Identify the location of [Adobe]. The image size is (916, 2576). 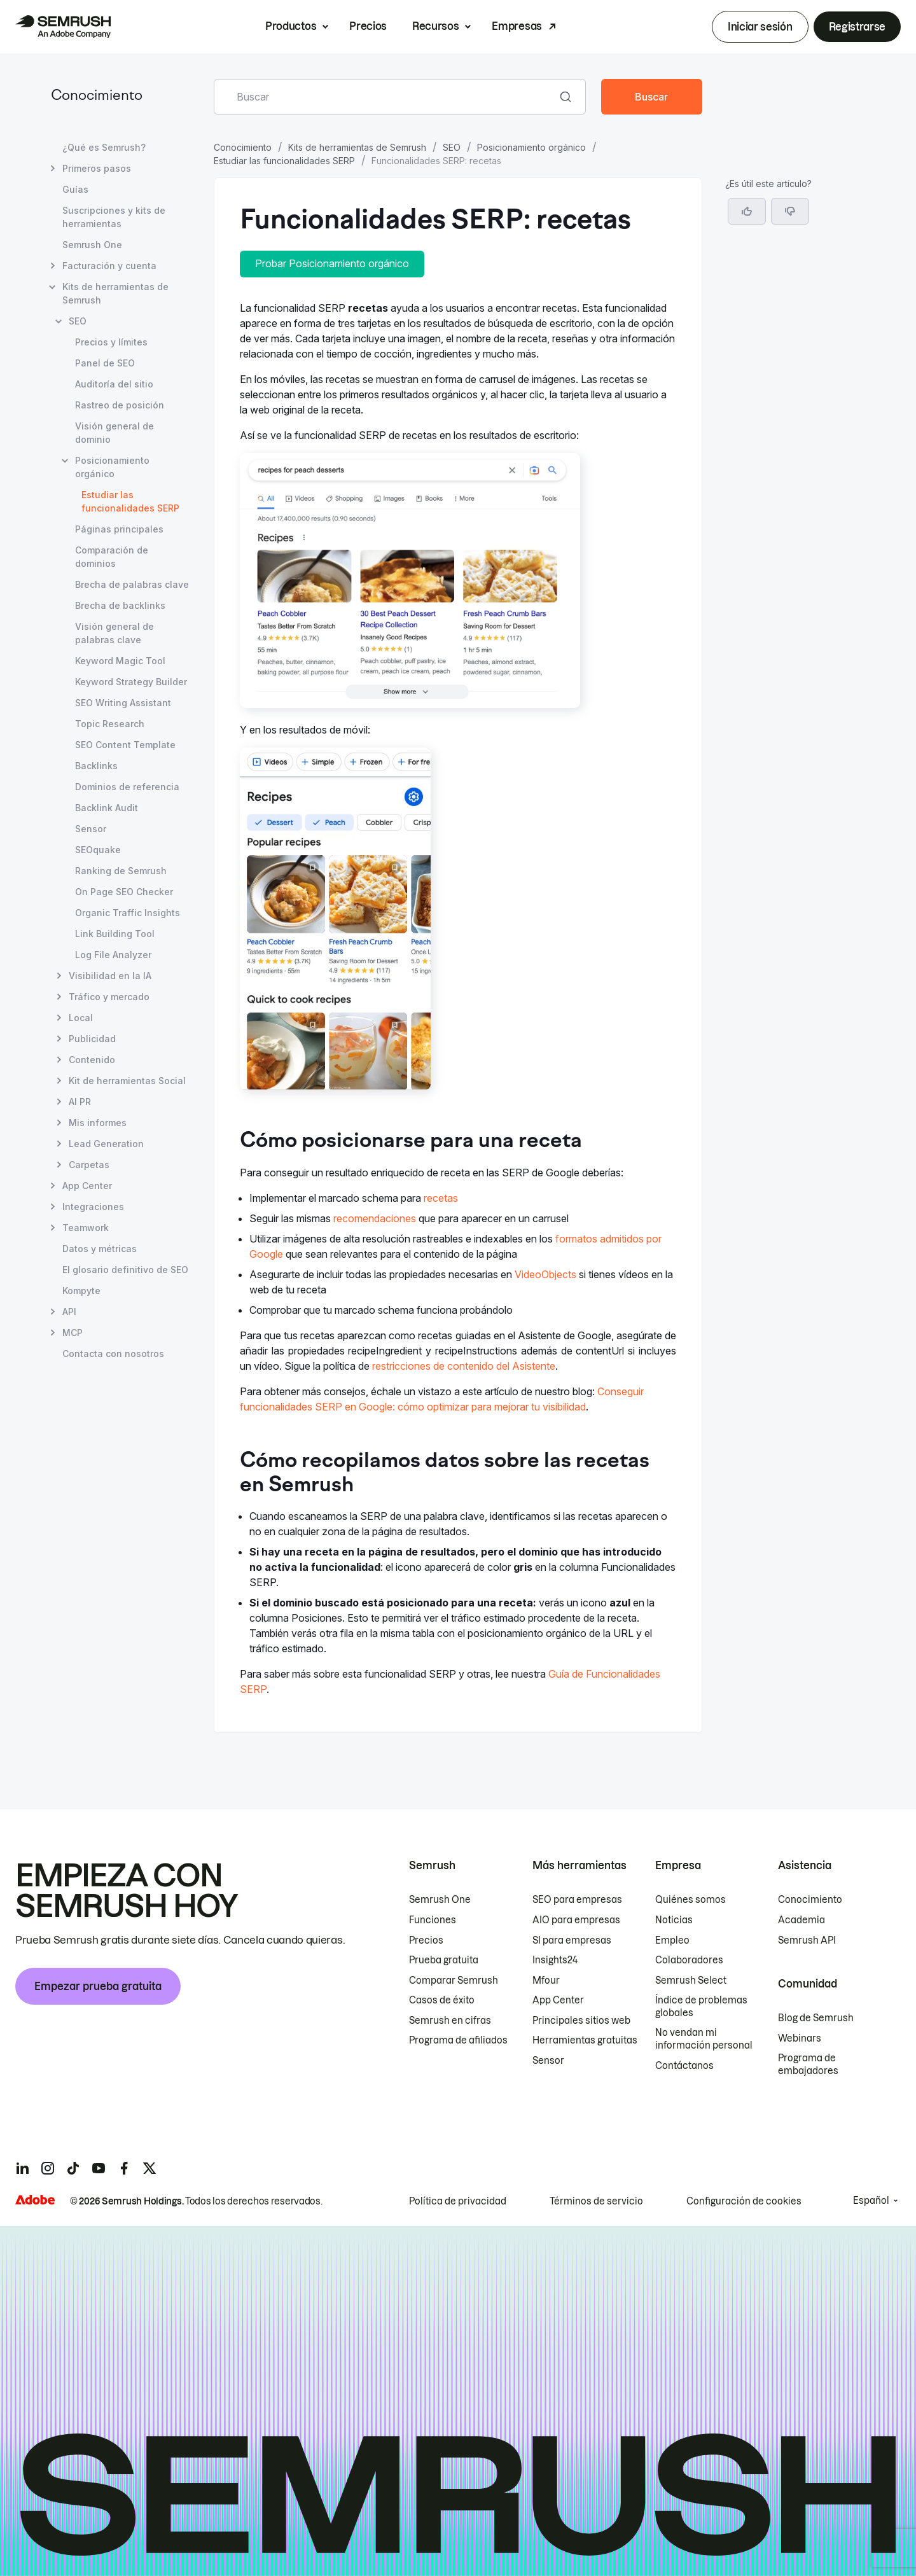
(35, 2199).